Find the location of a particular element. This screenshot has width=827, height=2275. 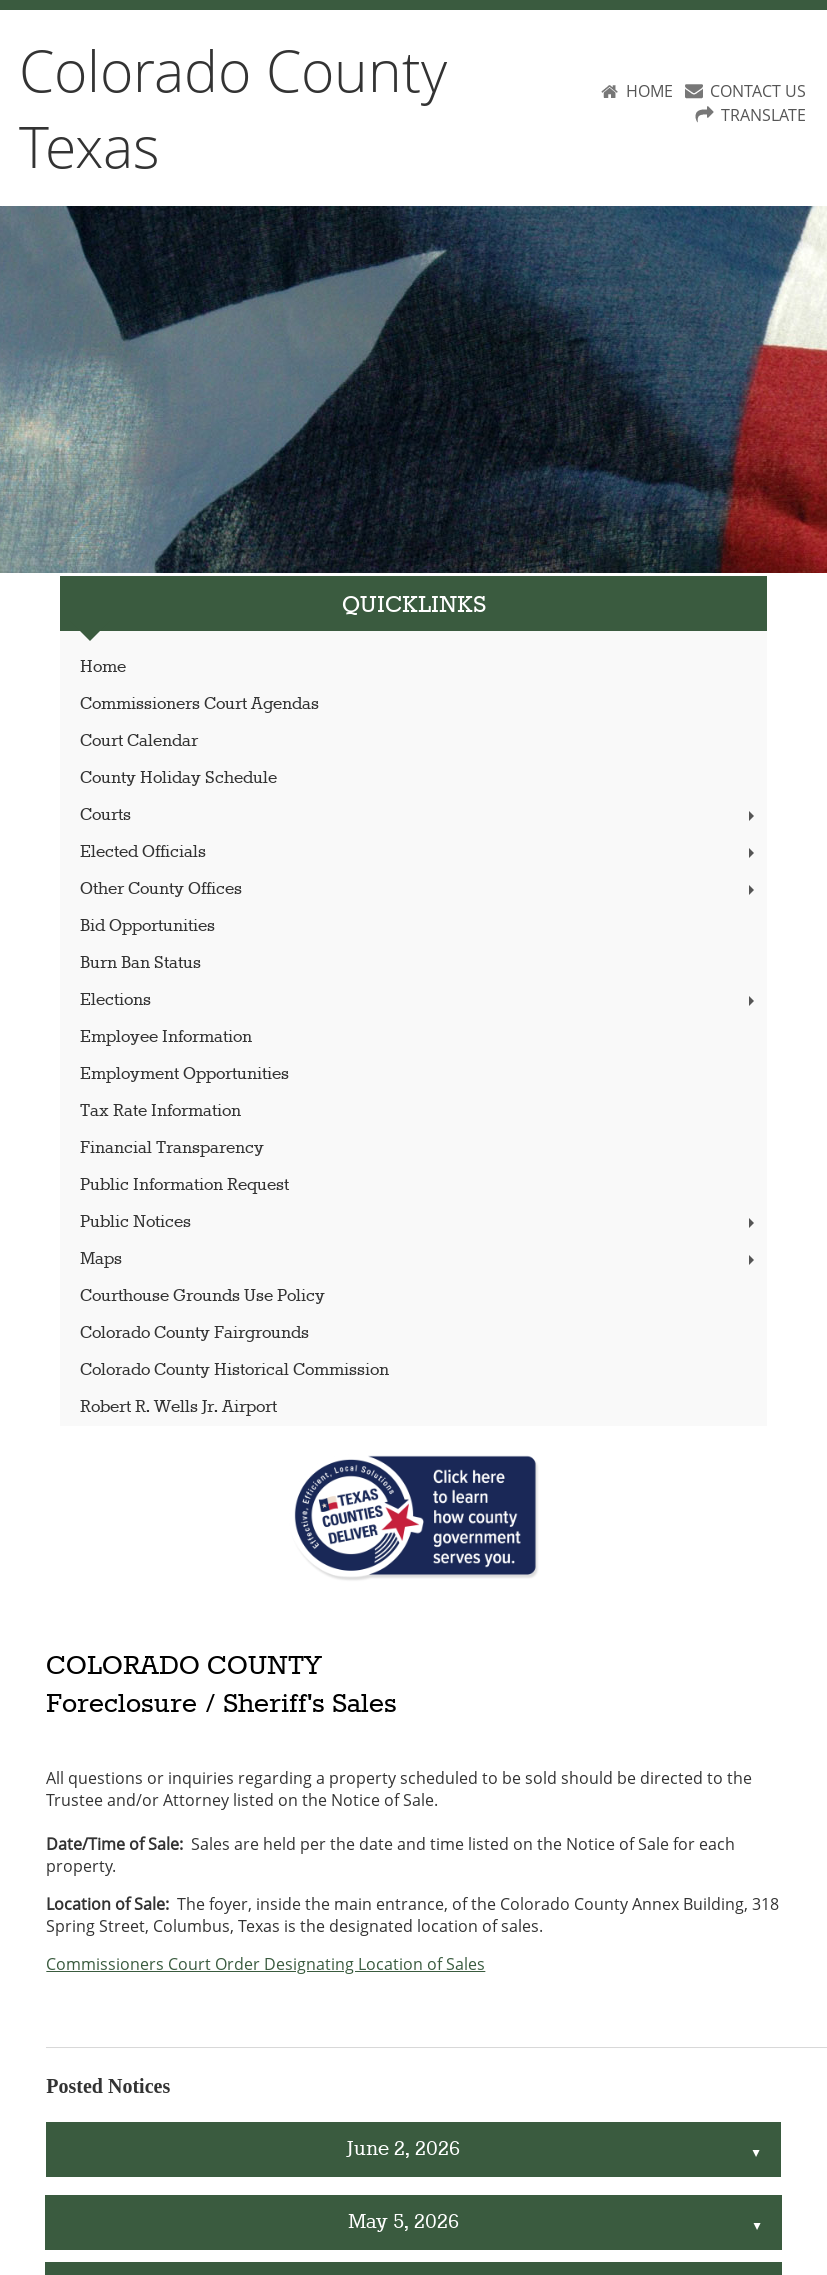

Court Calendar is located at coordinates (139, 741).